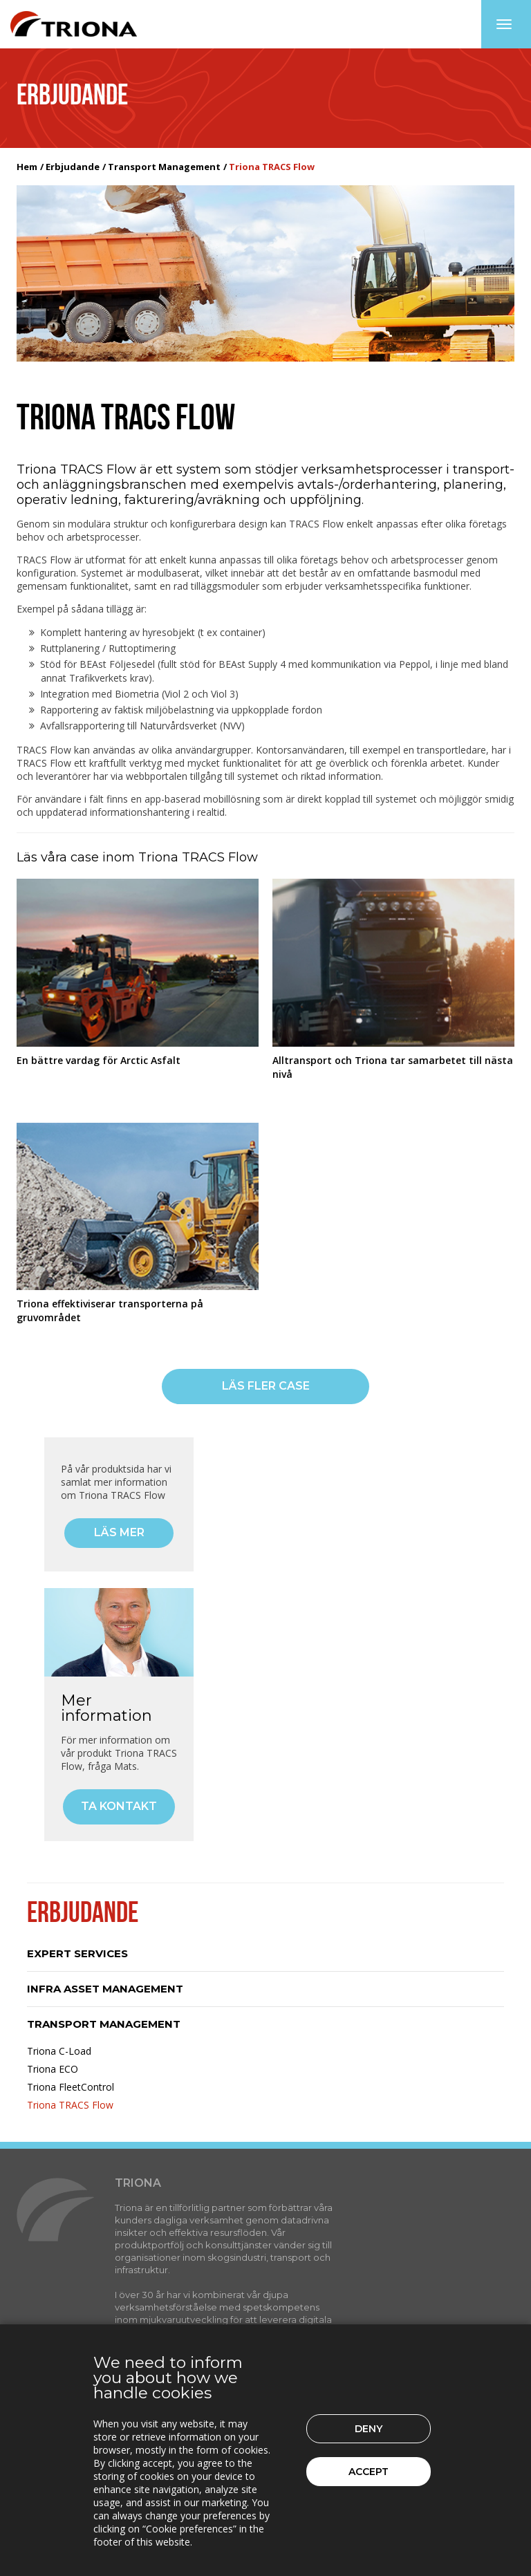 The height and width of the screenshot is (2576, 531). What do you see at coordinates (164, 166) in the screenshot?
I see `Transport Management` at bounding box center [164, 166].